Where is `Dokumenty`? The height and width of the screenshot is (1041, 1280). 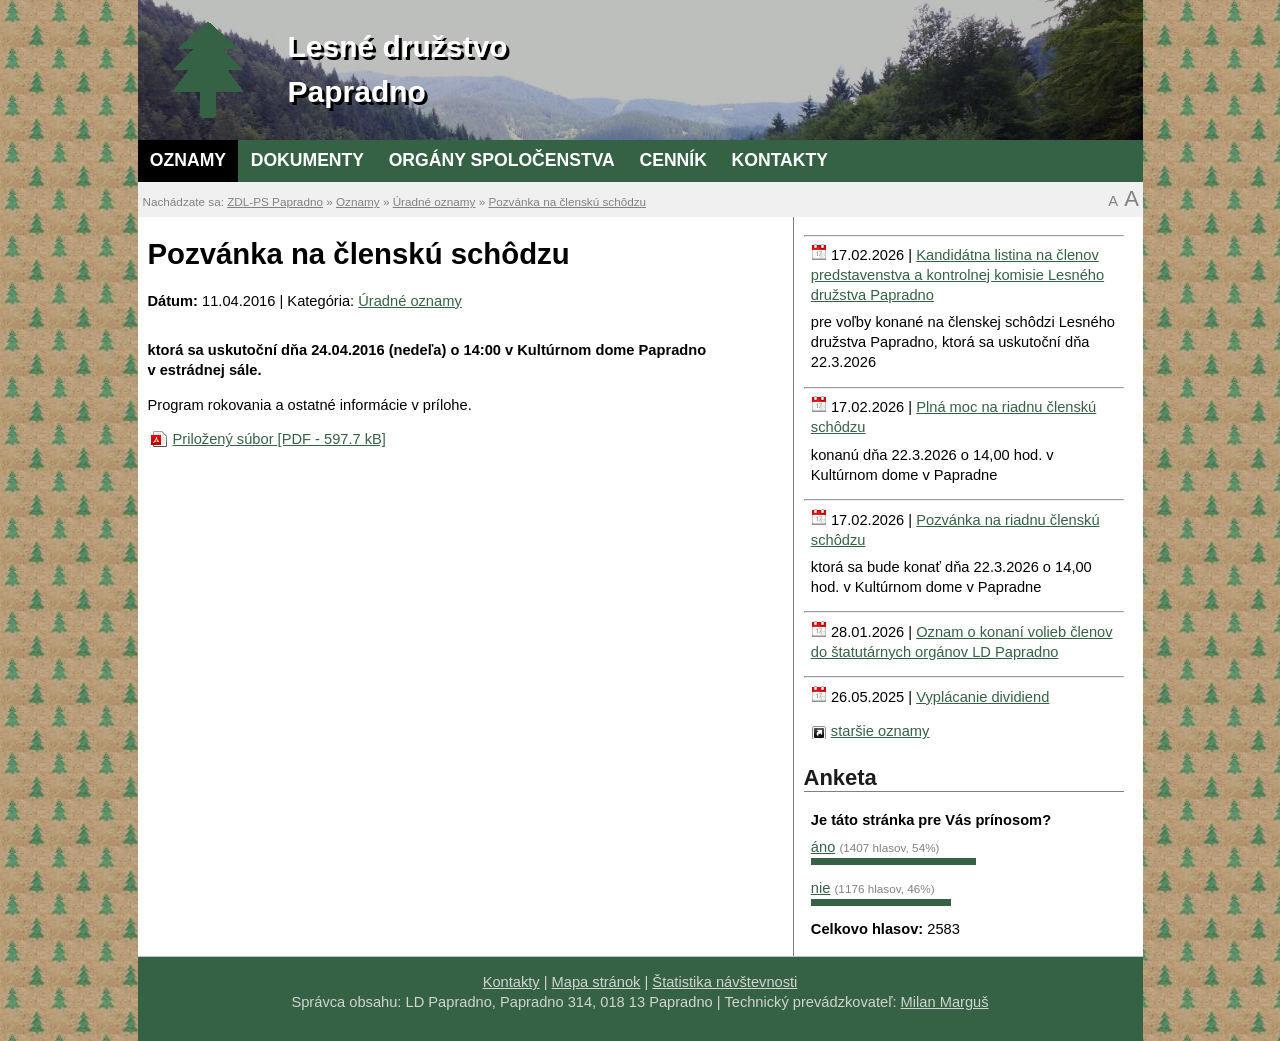 Dokumenty is located at coordinates (307, 160).